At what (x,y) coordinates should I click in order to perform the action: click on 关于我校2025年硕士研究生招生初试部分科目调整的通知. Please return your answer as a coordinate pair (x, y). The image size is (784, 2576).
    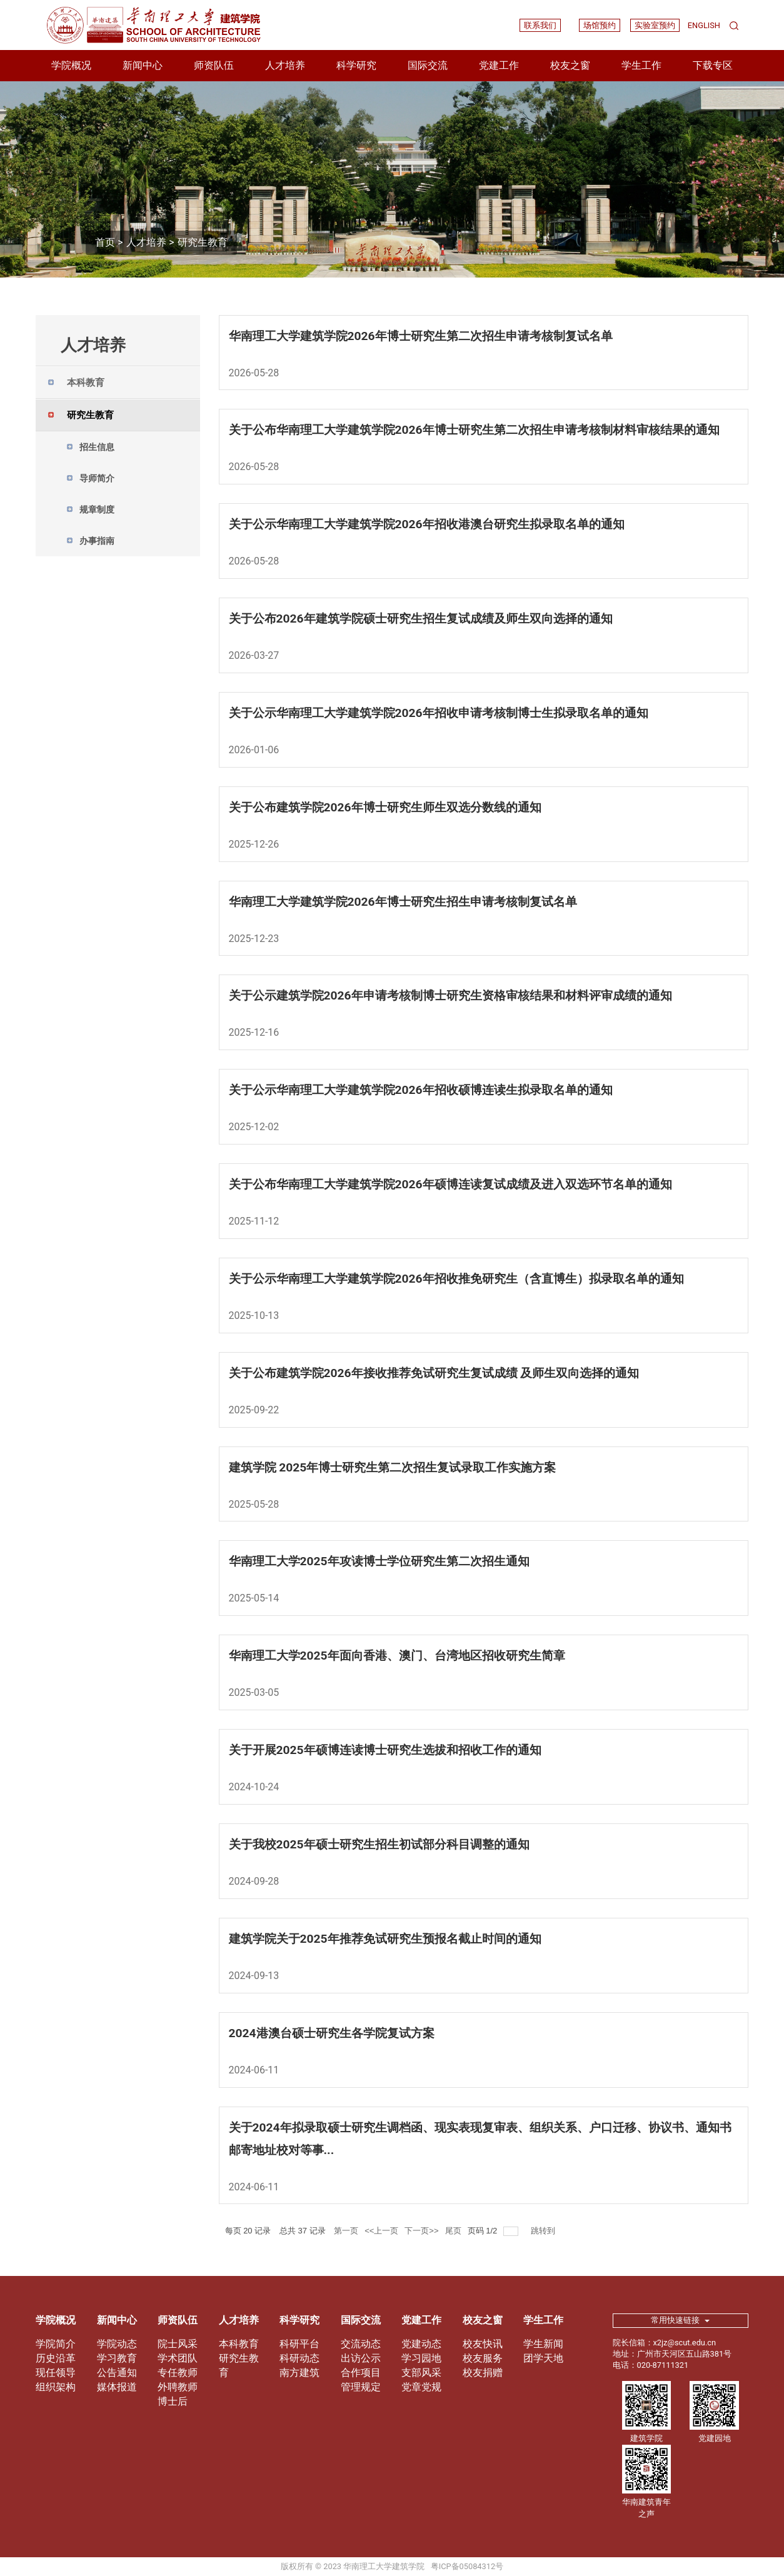
    Looking at the image, I should click on (379, 1844).